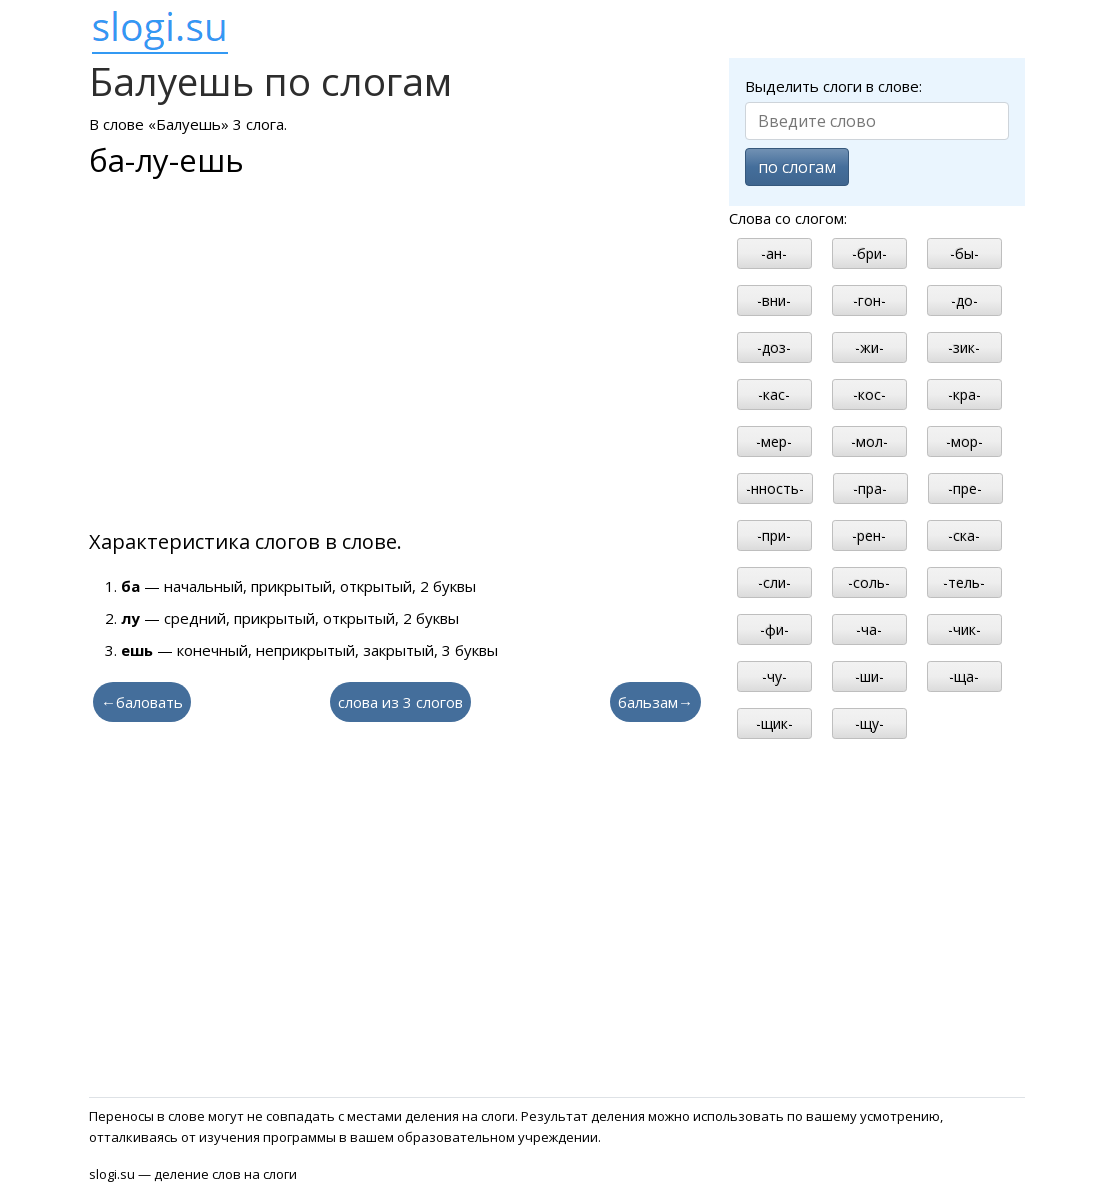 The image size is (1114, 1201). I want to click on -мер-, so click(774, 441).